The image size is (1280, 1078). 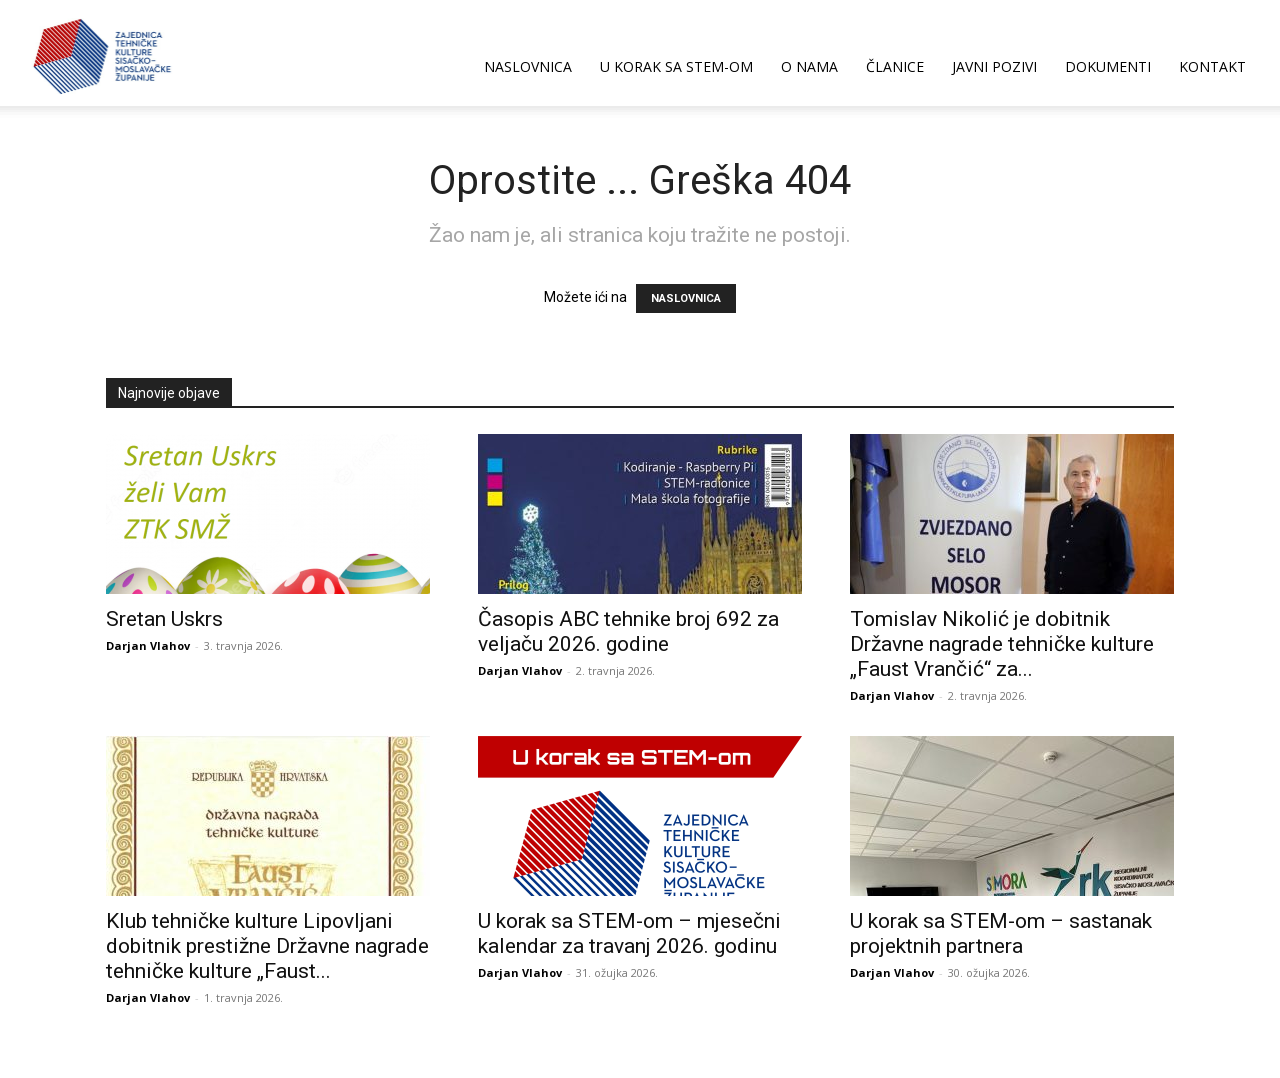 What do you see at coordinates (1001, 933) in the screenshot?
I see `U korak sa STEM-om – sastanak projektnih partnera` at bounding box center [1001, 933].